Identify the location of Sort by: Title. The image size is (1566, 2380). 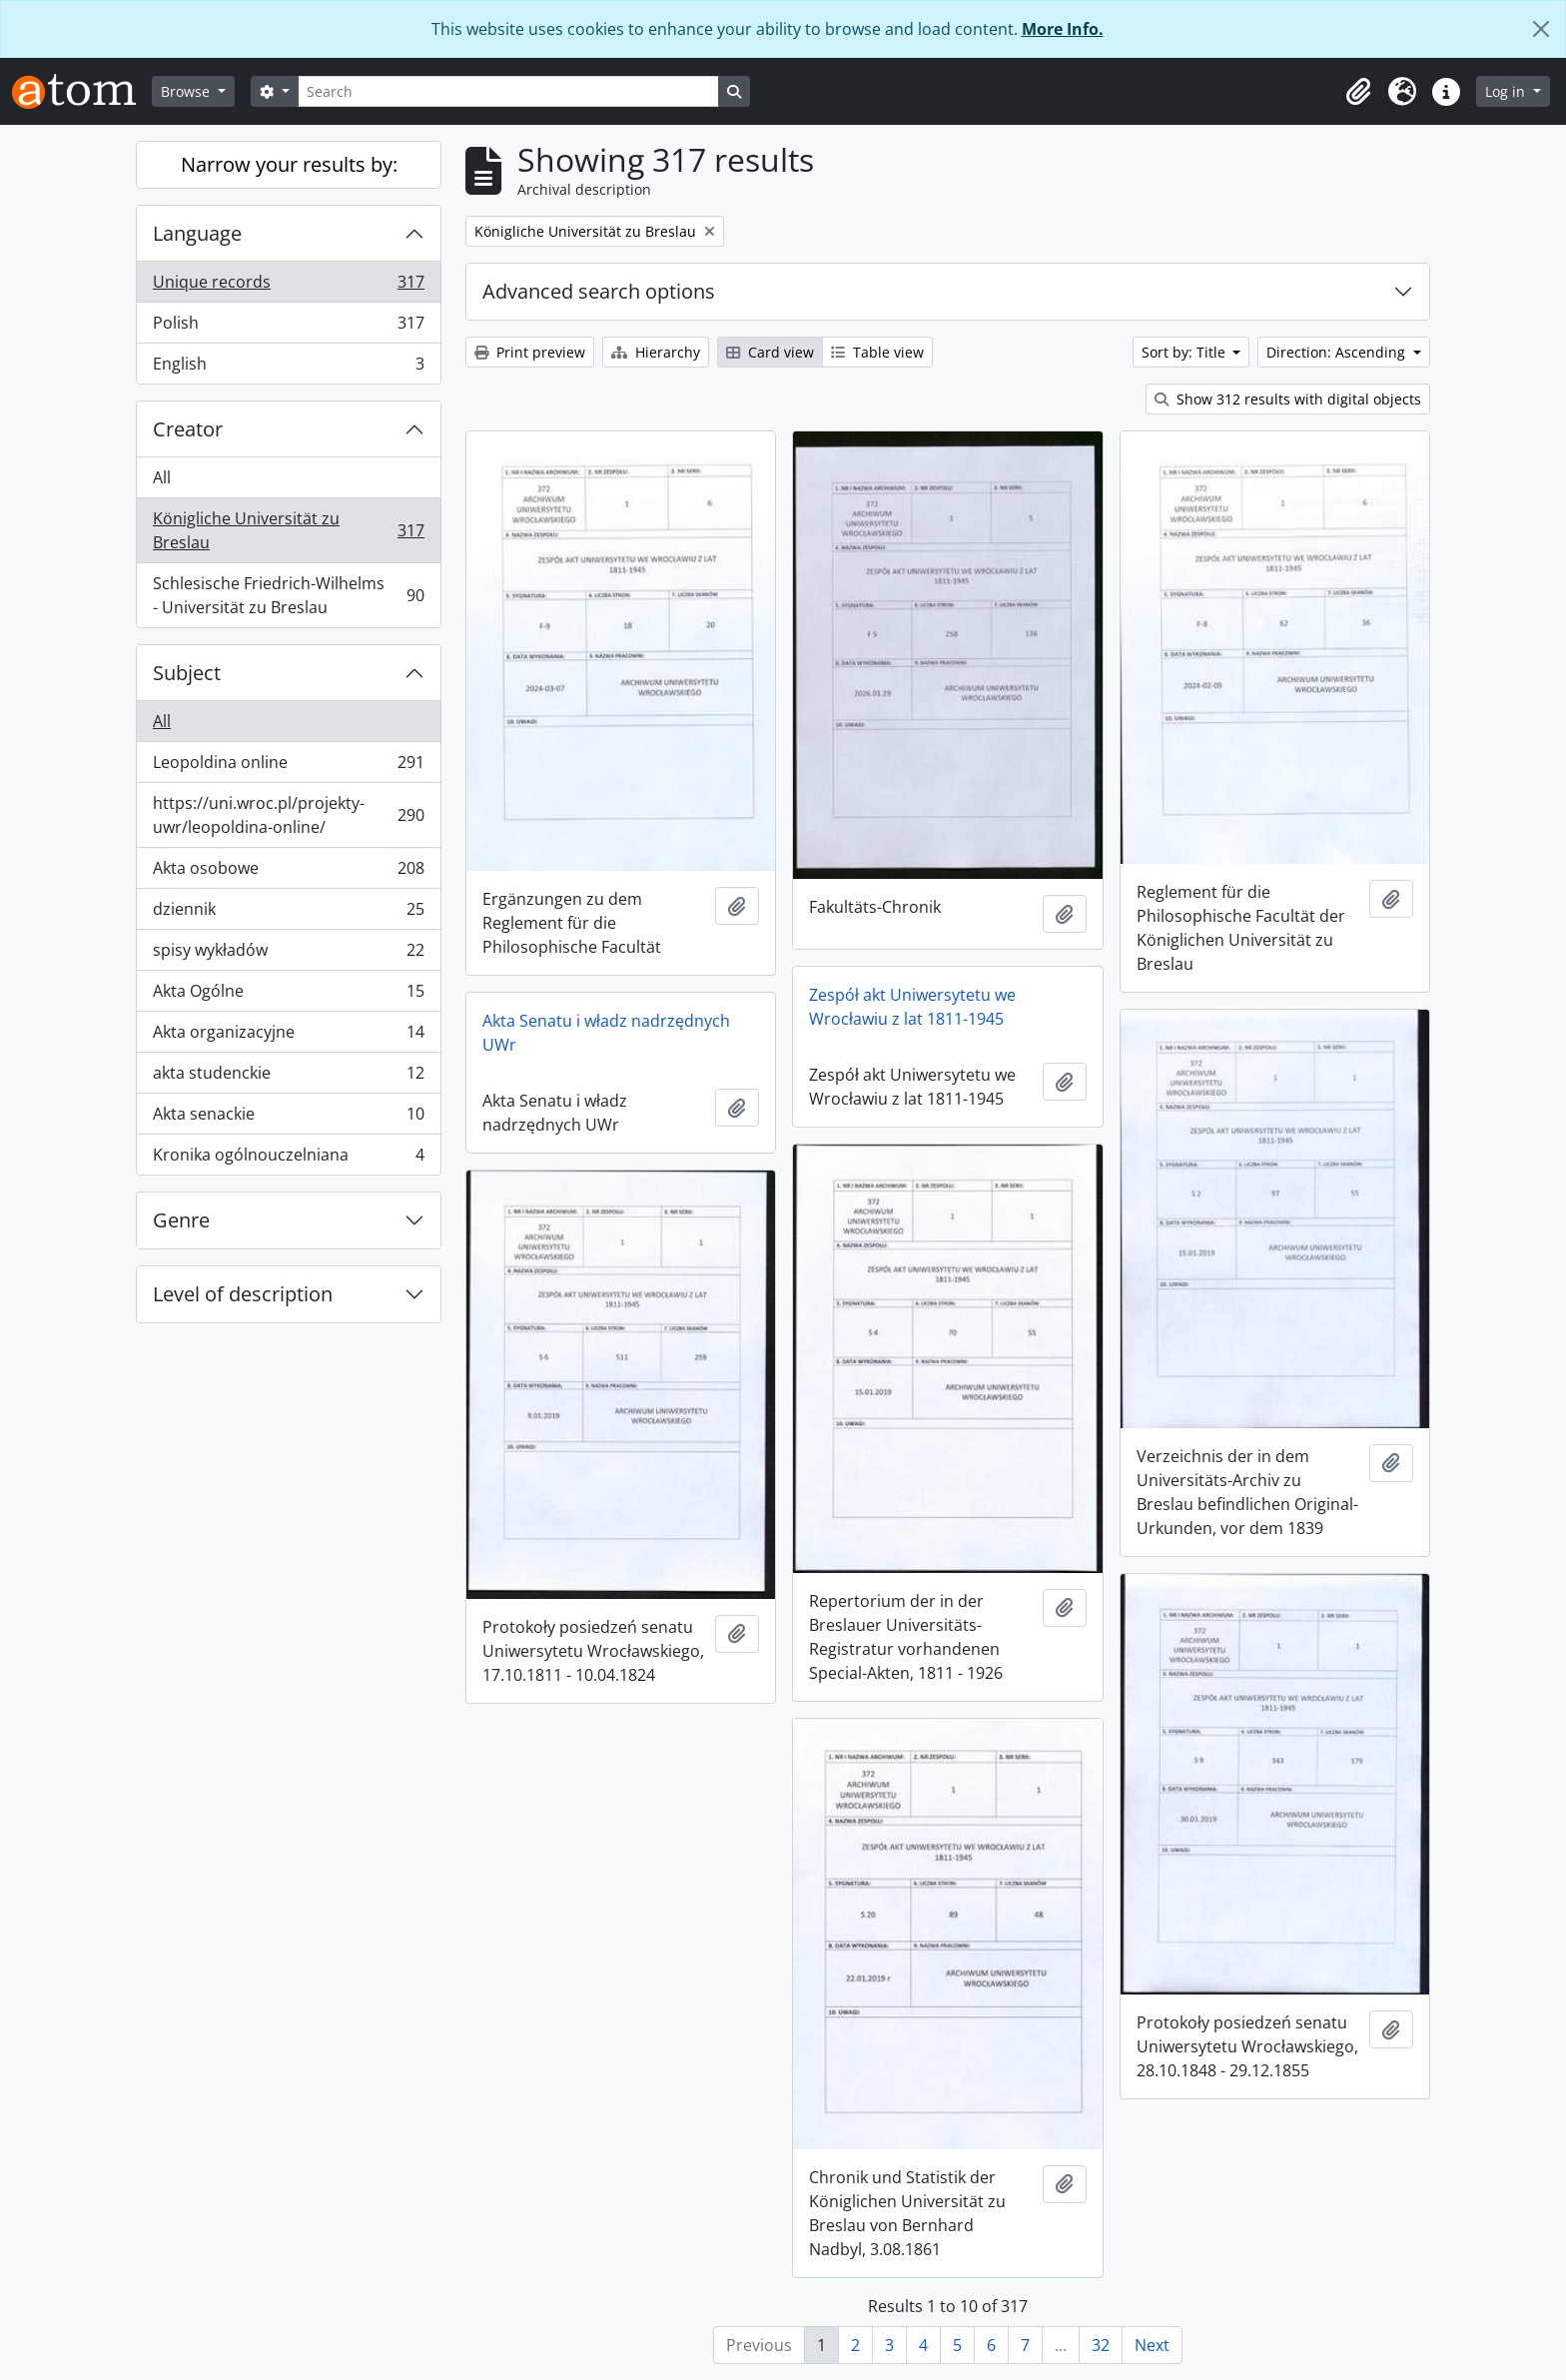
(1185, 352).